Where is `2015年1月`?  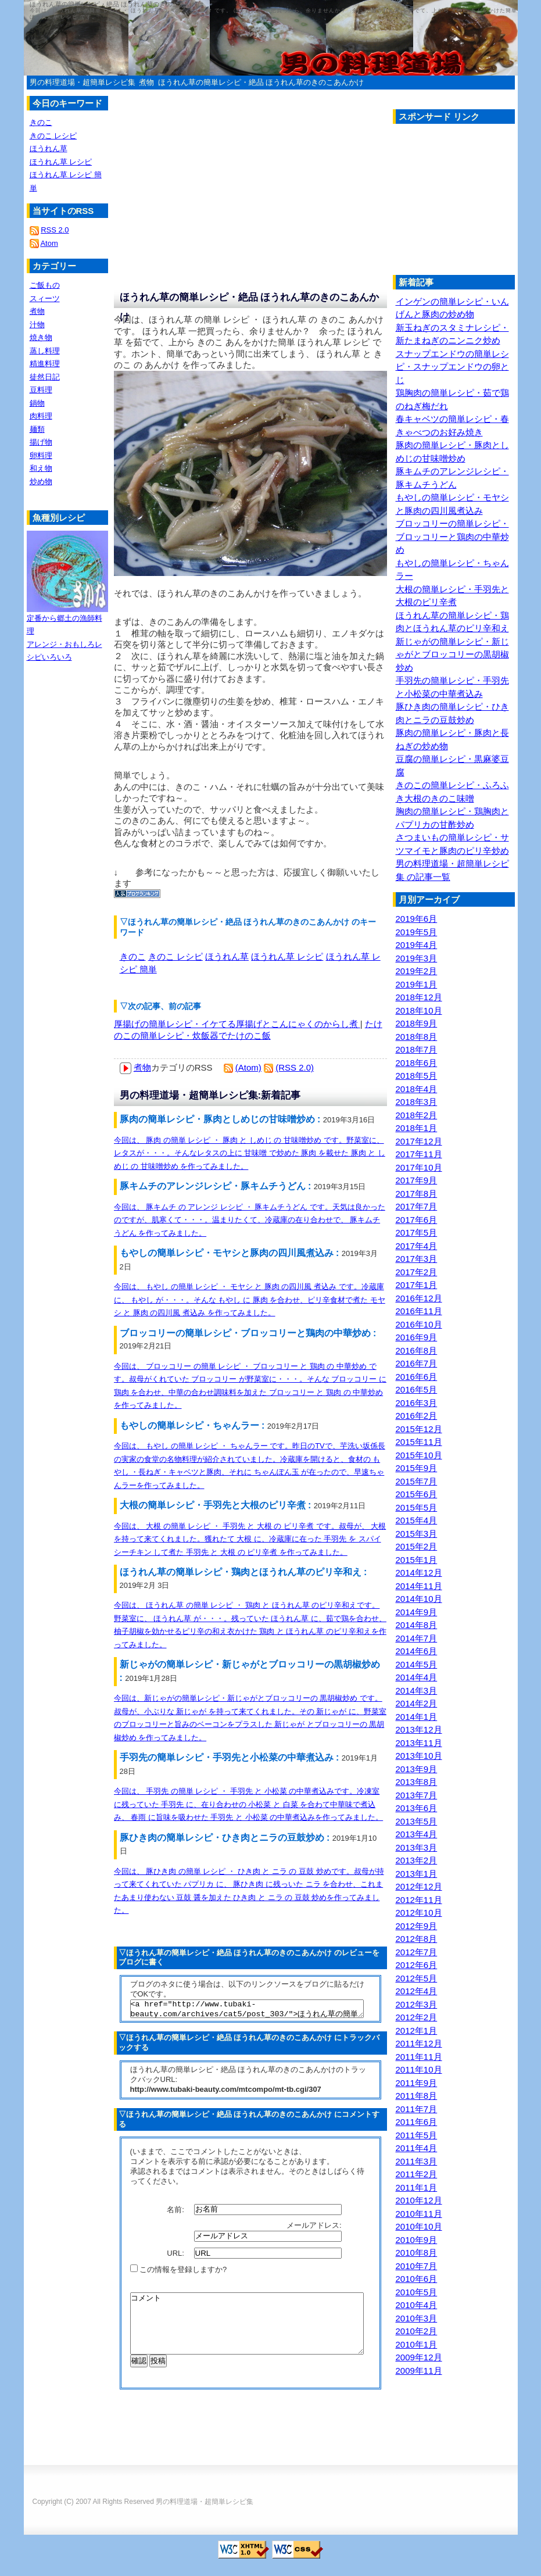 2015年1月 is located at coordinates (417, 1560).